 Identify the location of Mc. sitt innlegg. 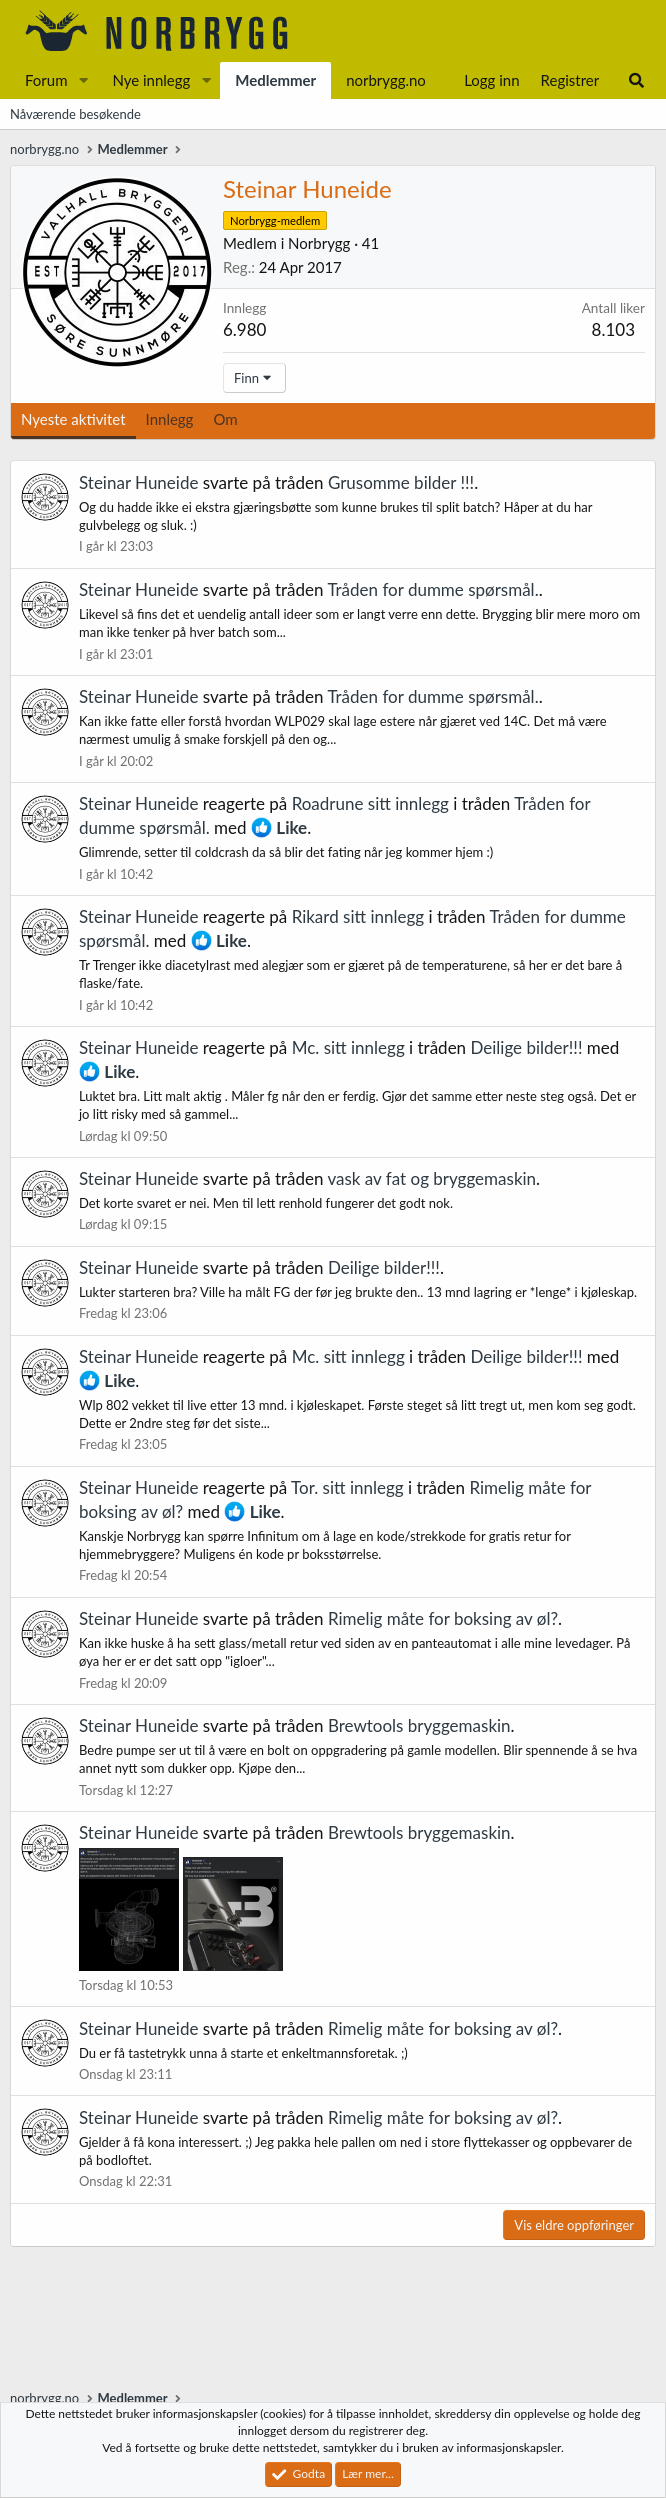
(348, 1047).